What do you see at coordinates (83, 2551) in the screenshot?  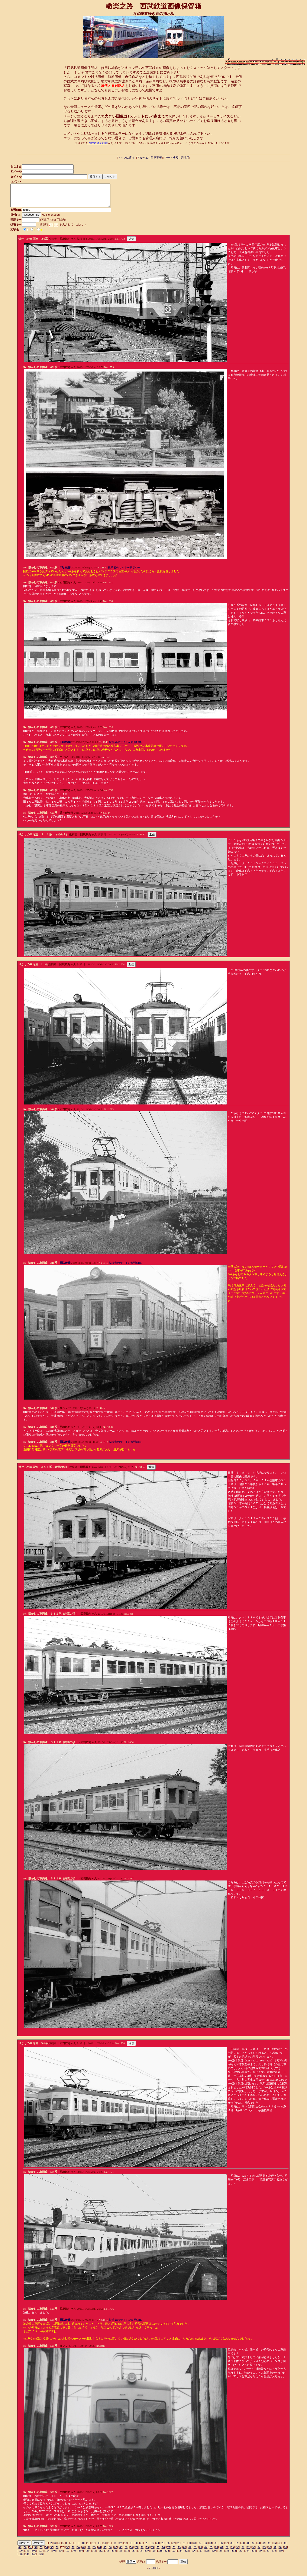 I see `61` at bounding box center [83, 2551].